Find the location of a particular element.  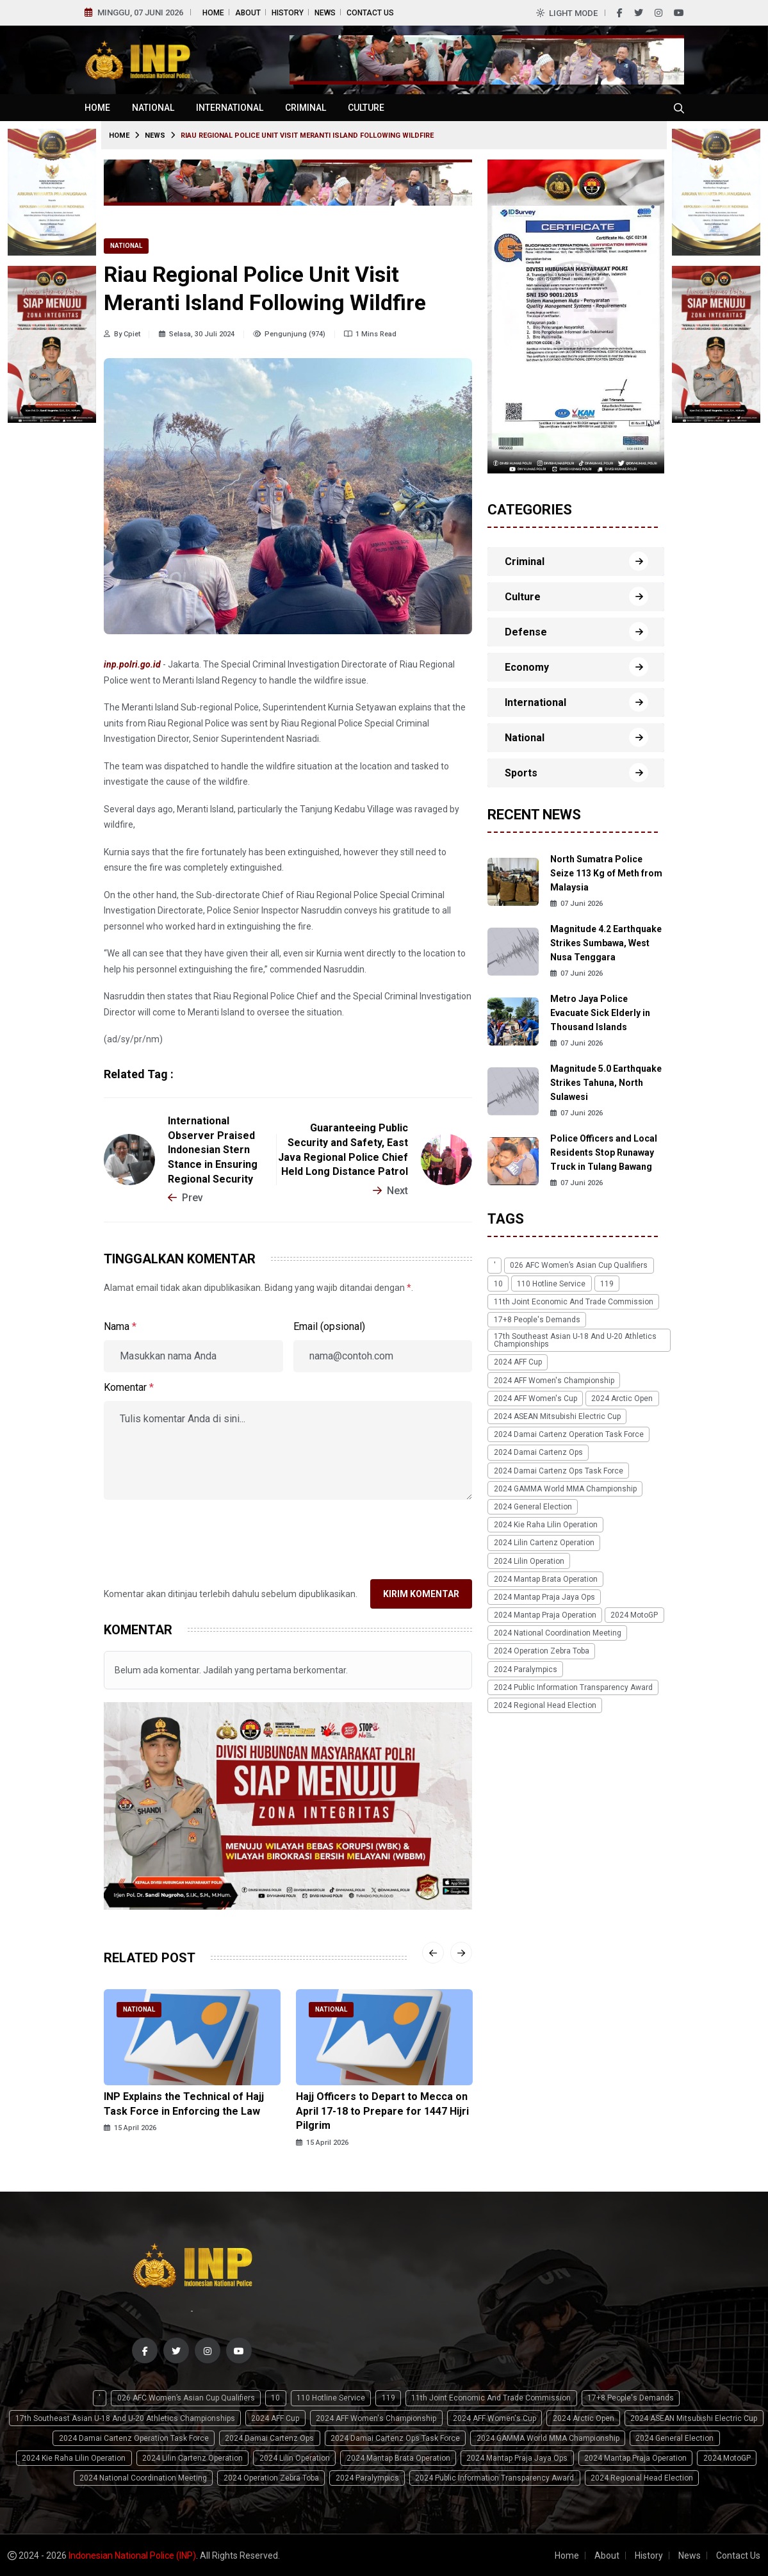

2024 Paralympics is located at coordinates (525, 1666).